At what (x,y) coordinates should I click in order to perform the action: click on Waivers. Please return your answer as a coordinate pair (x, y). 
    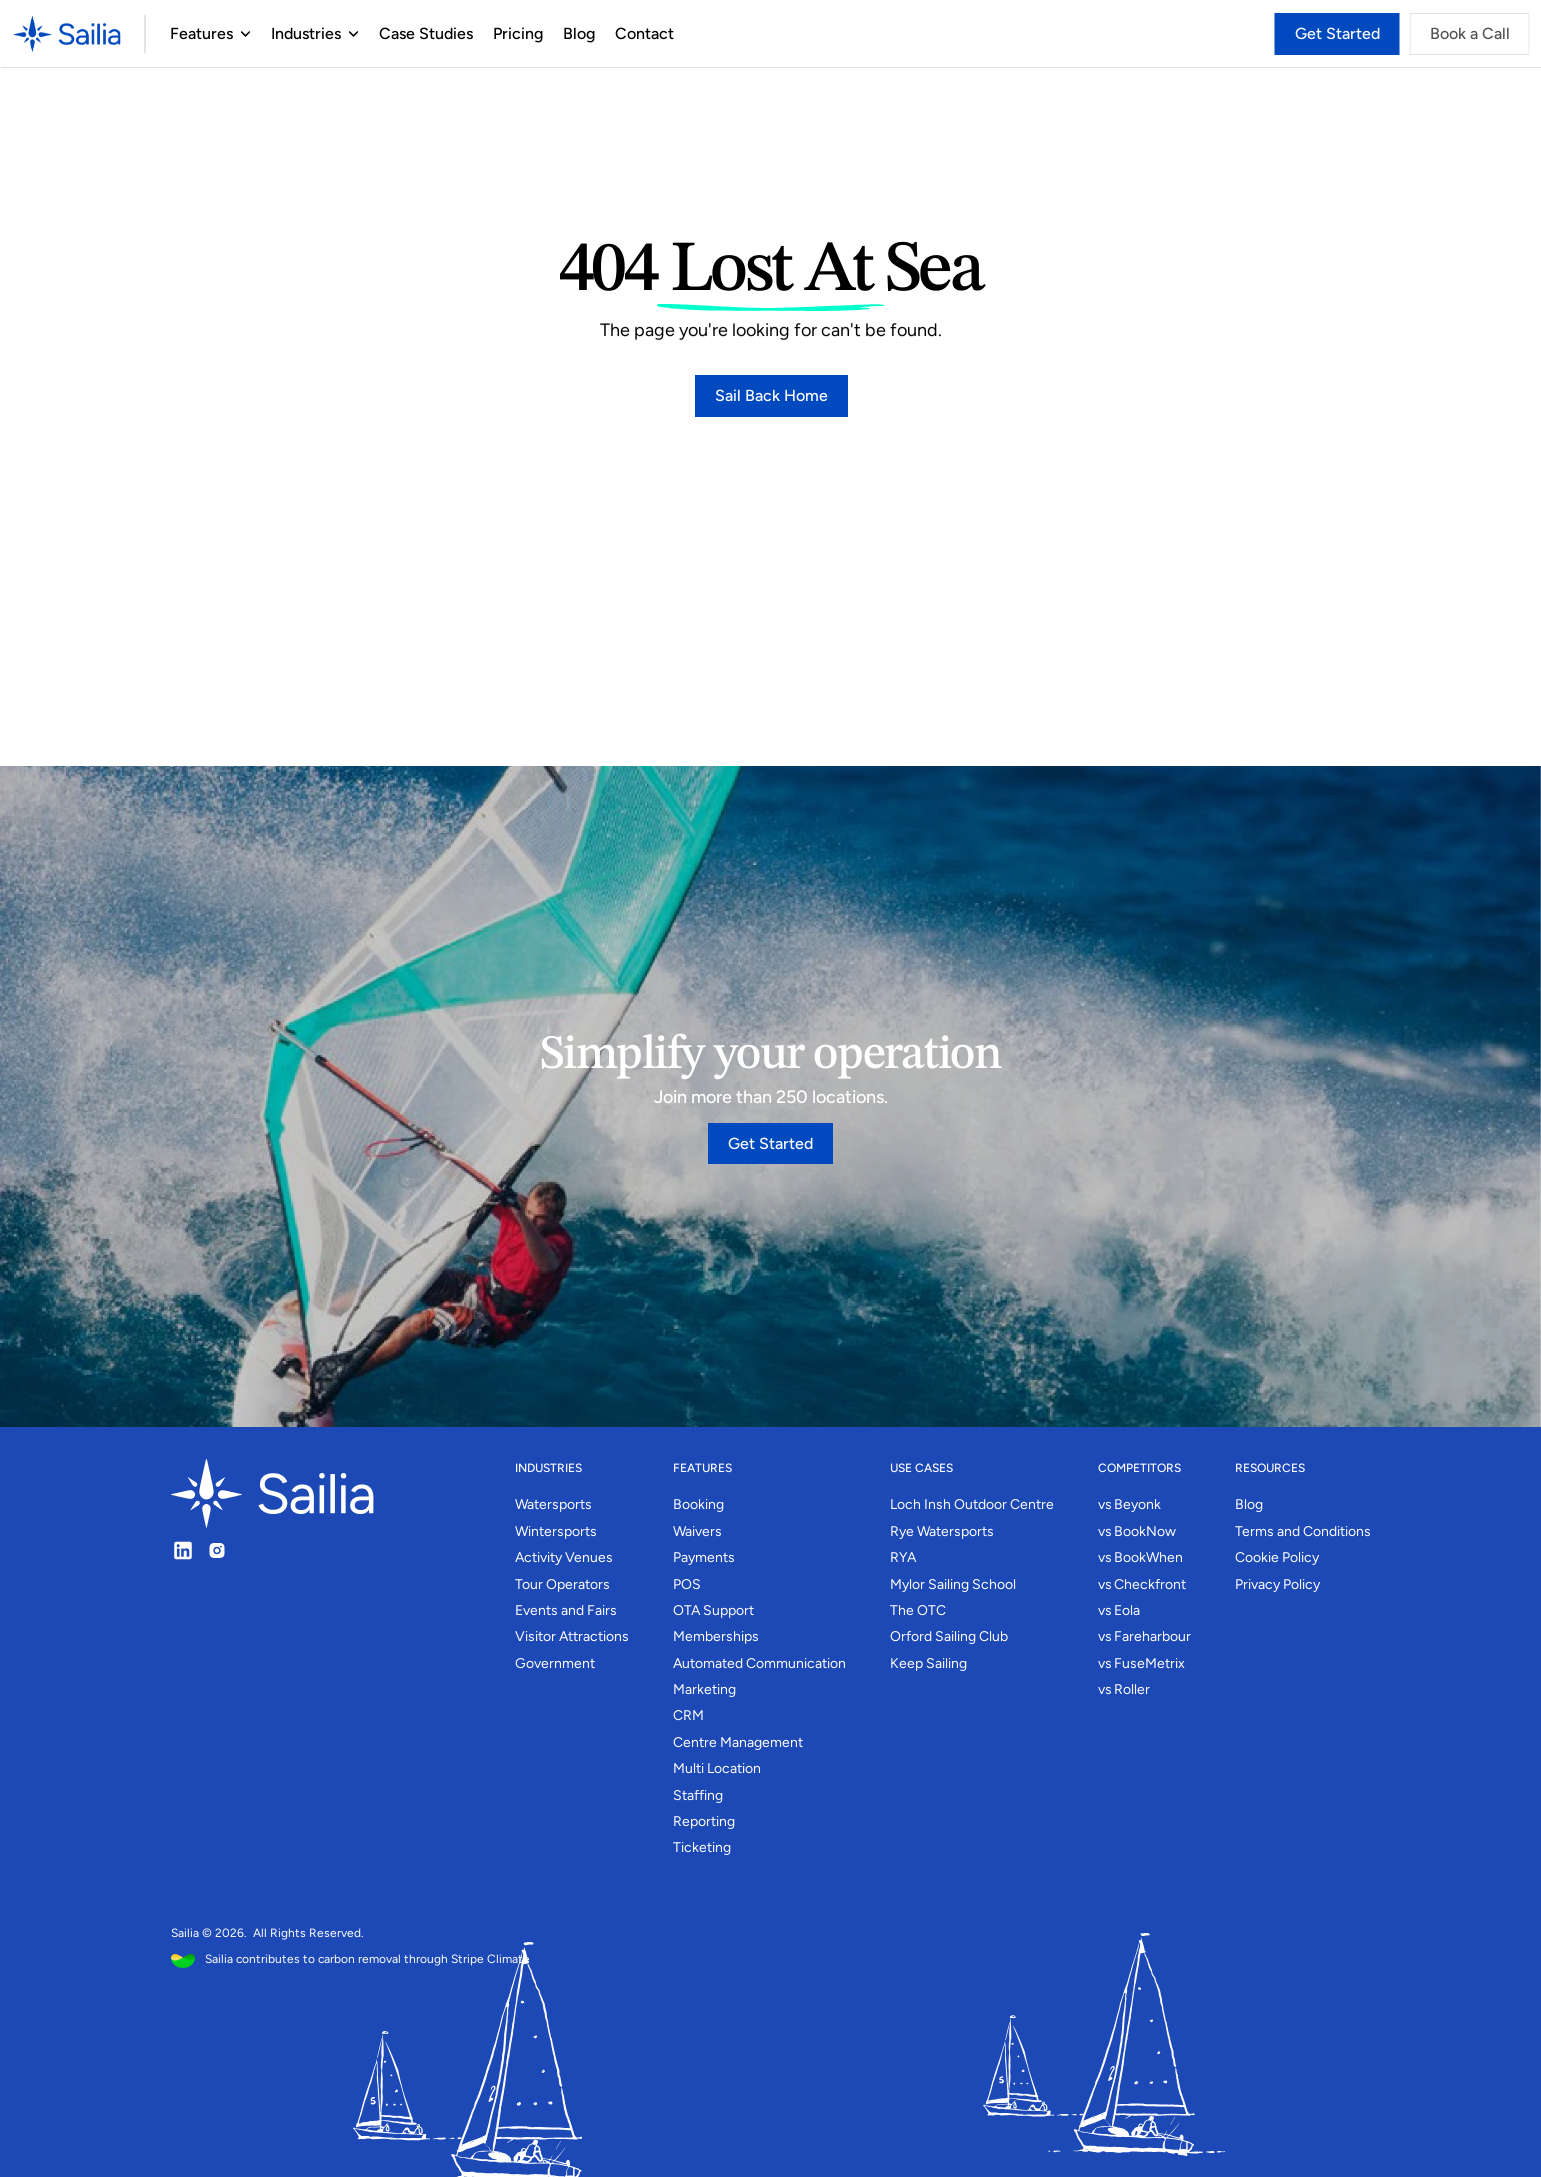
    Looking at the image, I should click on (697, 1531).